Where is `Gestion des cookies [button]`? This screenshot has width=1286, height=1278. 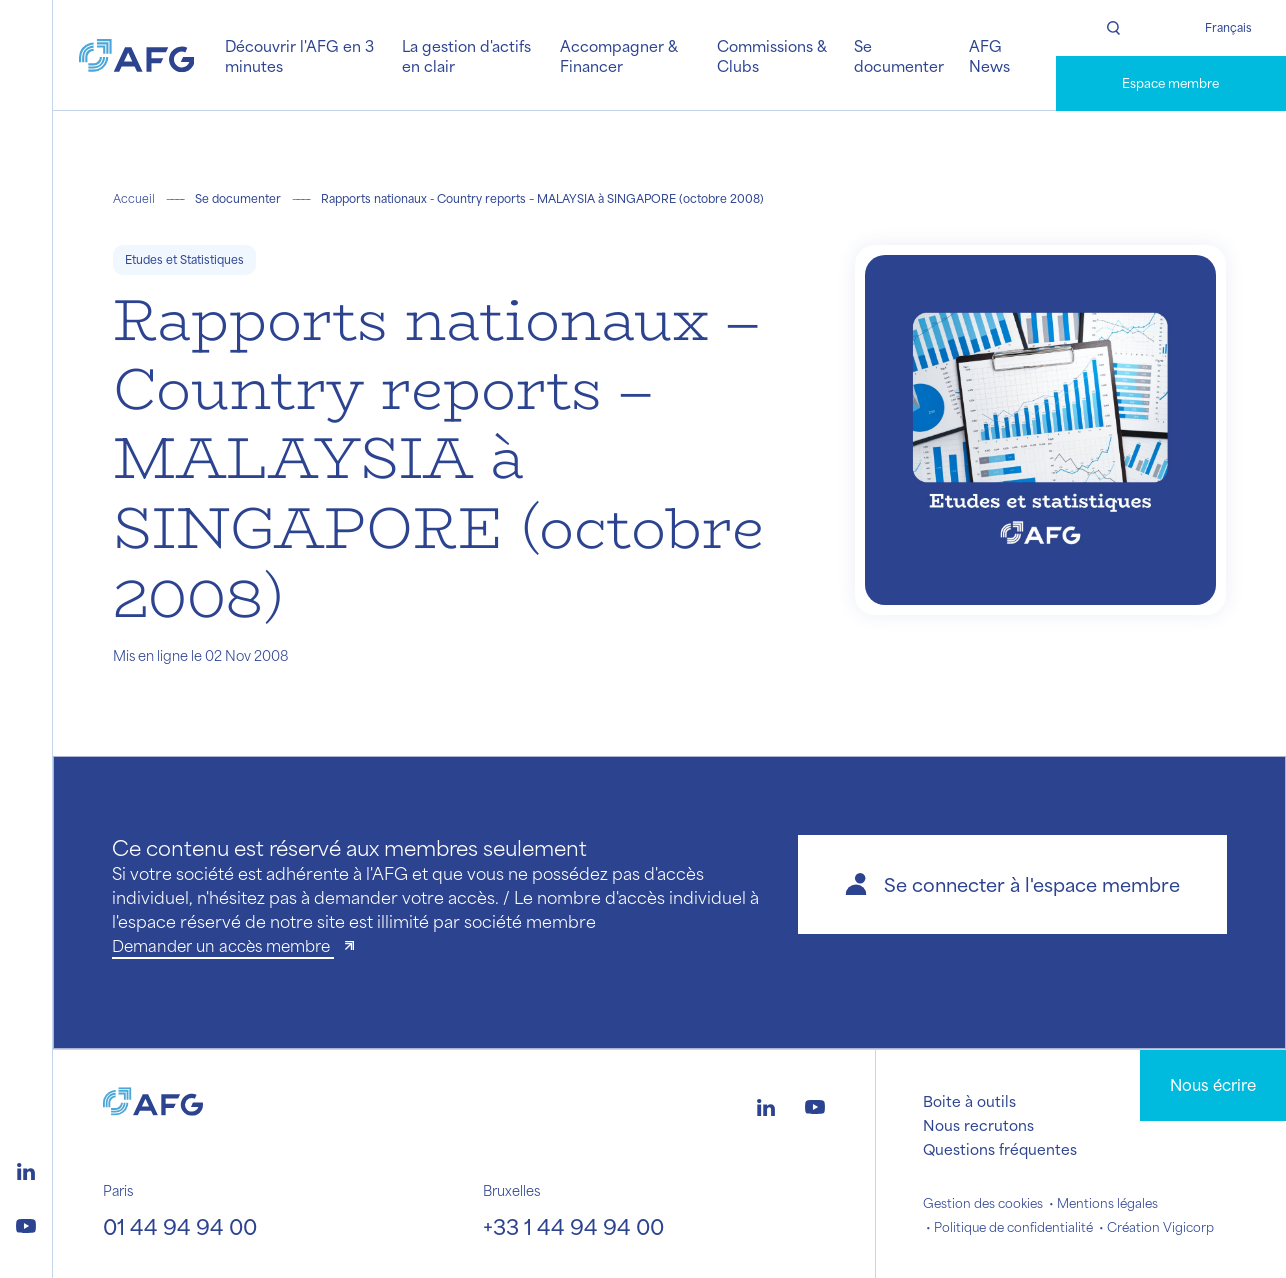 Gestion des cookies [button] is located at coordinates (983, 1203).